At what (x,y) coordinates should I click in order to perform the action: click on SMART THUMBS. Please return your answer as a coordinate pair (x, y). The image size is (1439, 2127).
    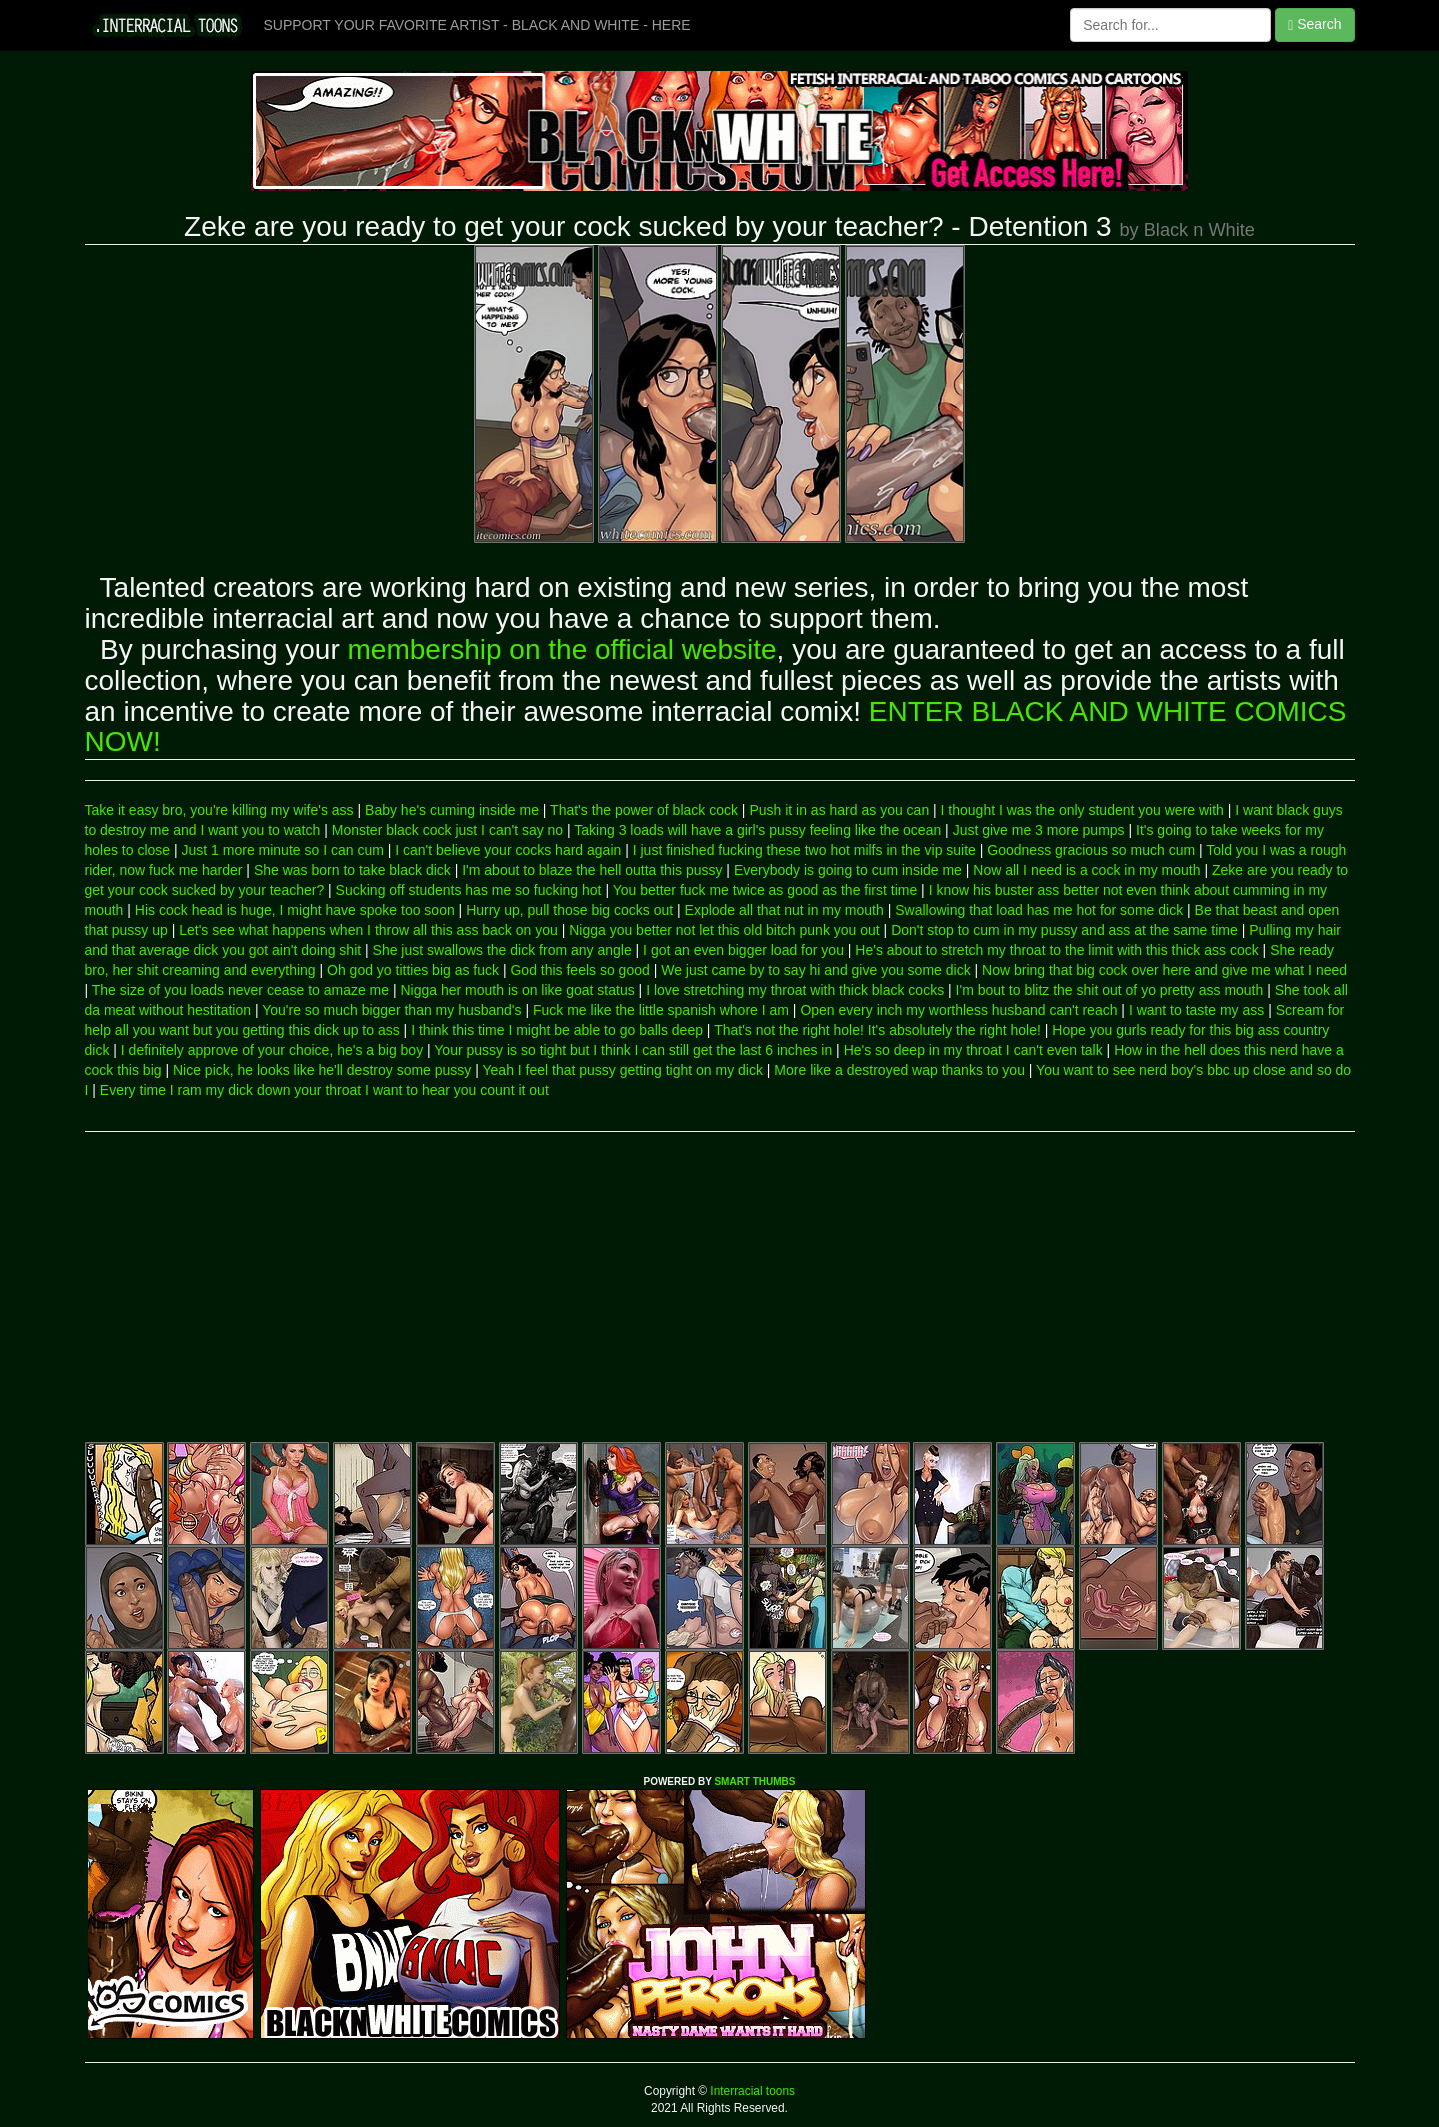
    Looking at the image, I should click on (754, 1781).